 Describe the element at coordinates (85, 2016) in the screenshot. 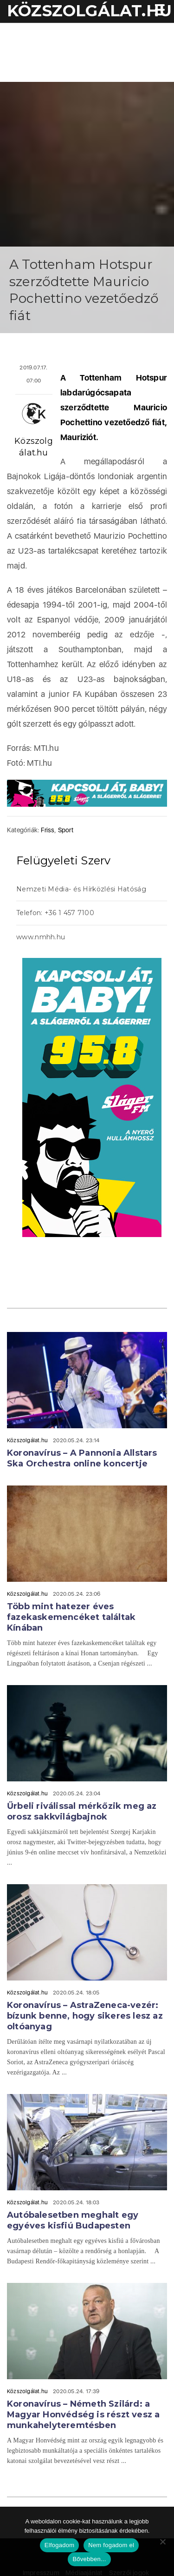

I see `Koronavírus – AstraZeneca-vezér: bízunk benne, hogy sikeres lesz az oltóanyag` at that location.